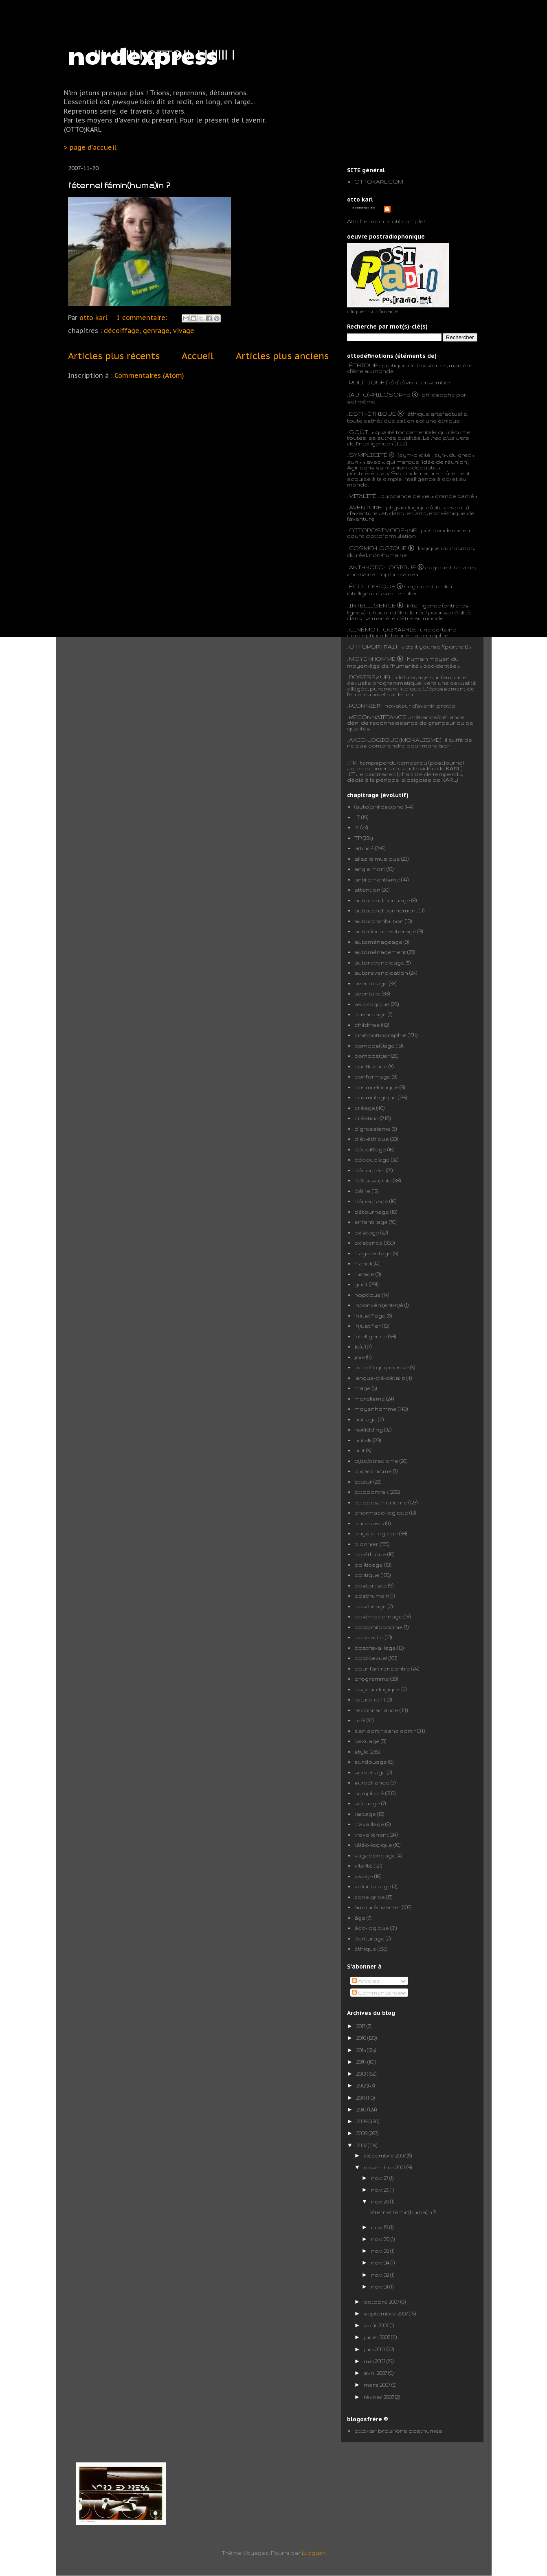  Describe the element at coordinates (375, 2361) in the screenshot. I see `mai 2007` at that location.